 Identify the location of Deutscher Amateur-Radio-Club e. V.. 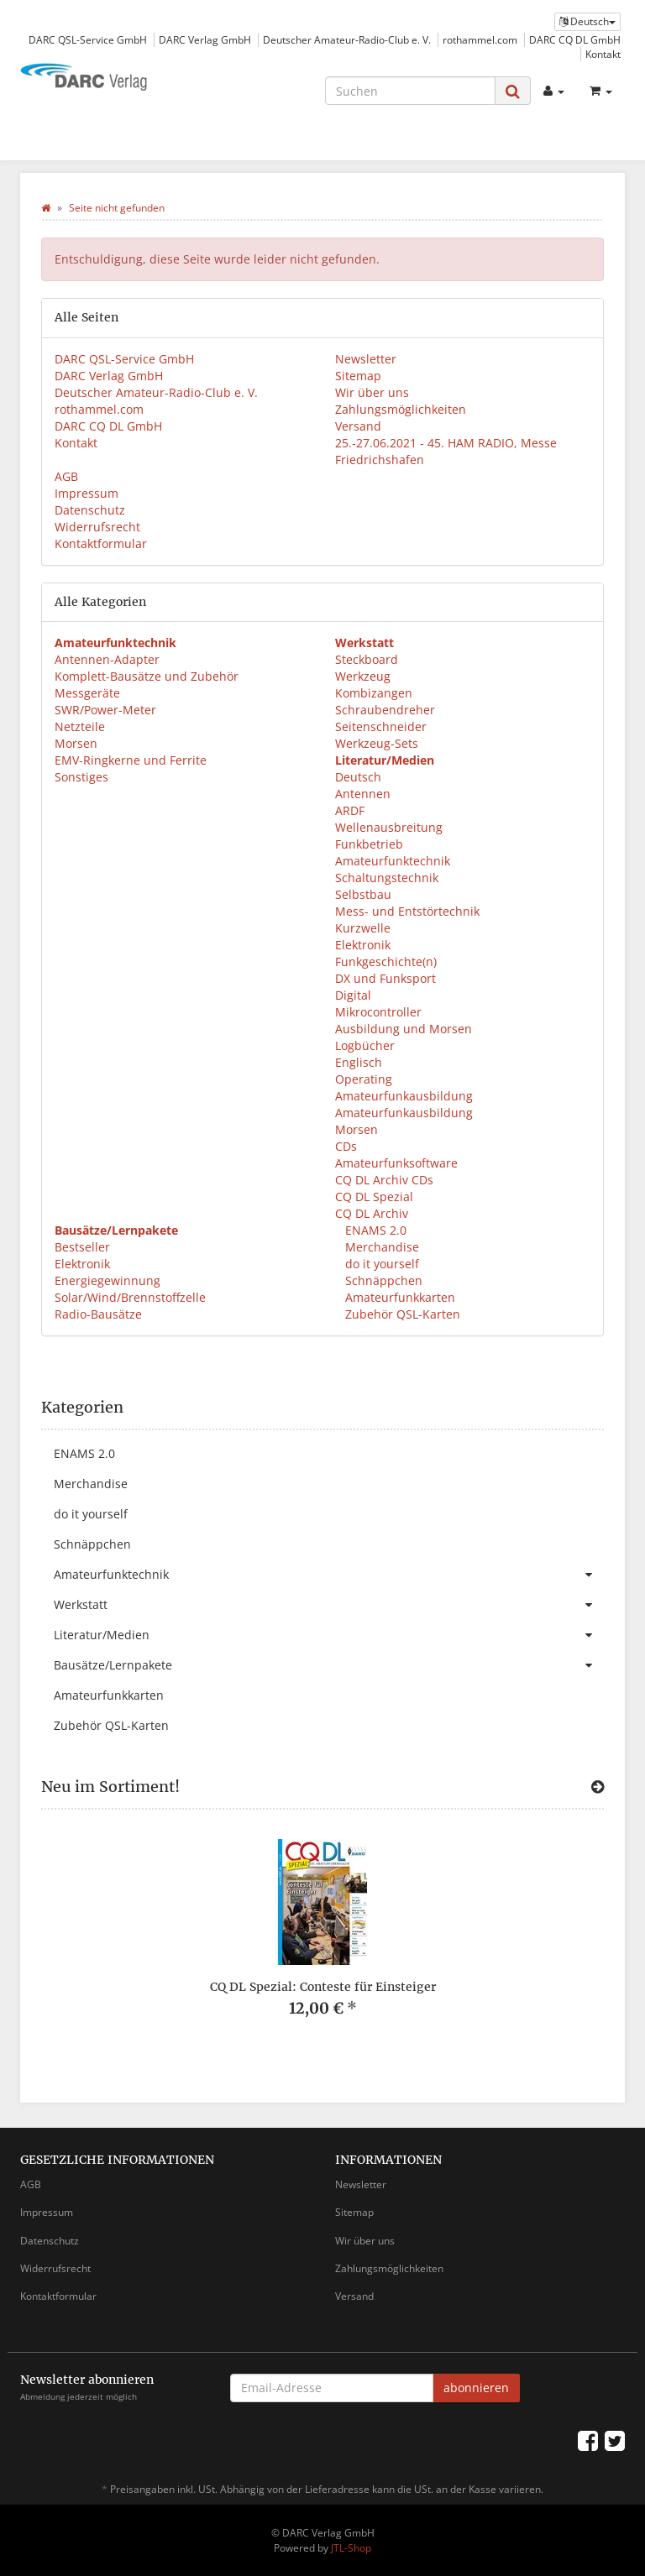
(347, 39).